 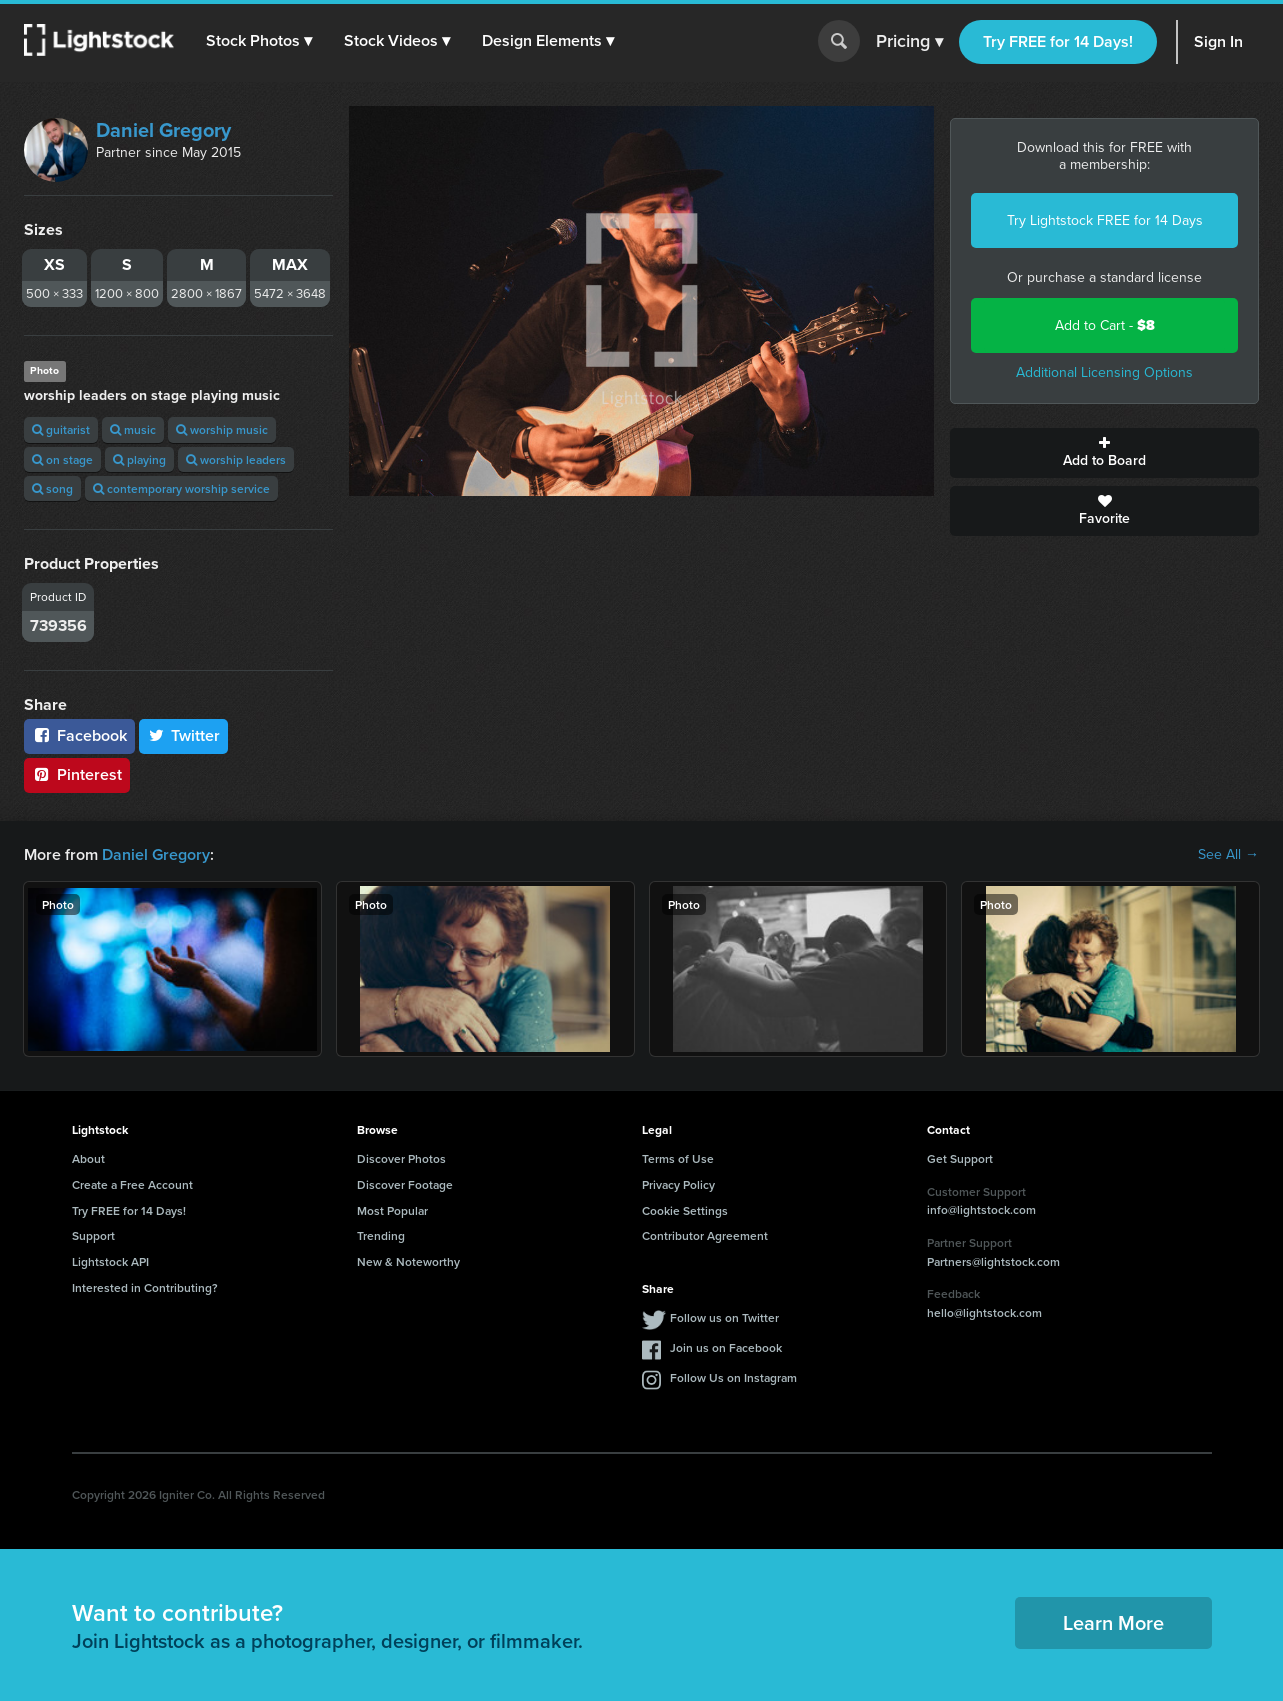 What do you see at coordinates (62, 459) in the screenshot?
I see `on stage` at bounding box center [62, 459].